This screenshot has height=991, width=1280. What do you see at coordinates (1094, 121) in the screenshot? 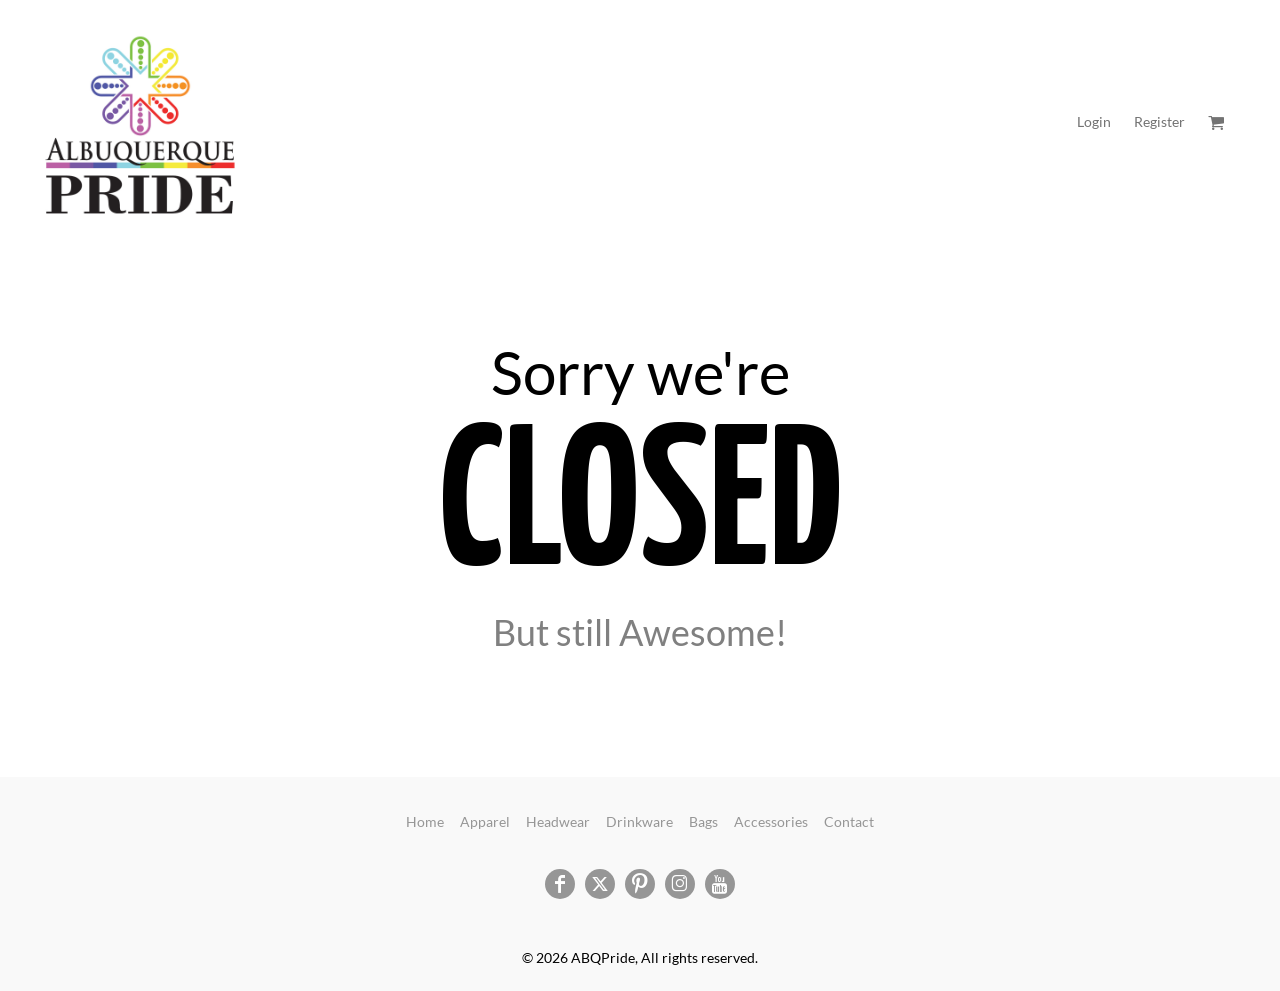
I see `Login` at bounding box center [1094, 121].